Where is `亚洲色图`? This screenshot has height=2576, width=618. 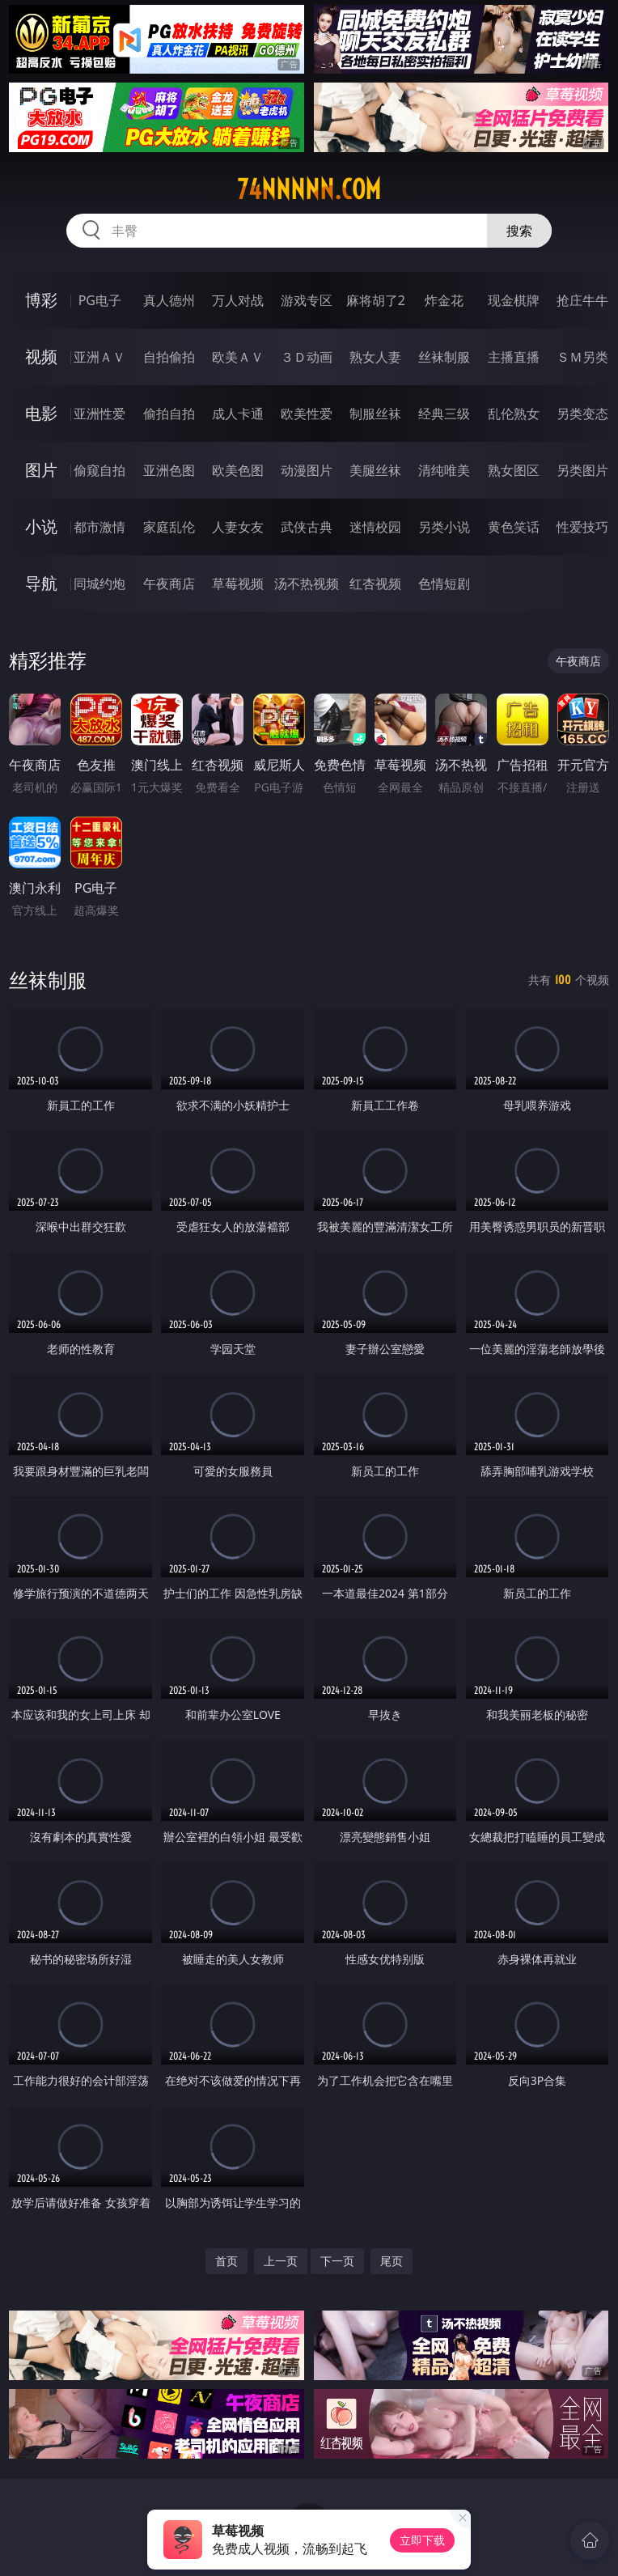
亚洲色图 is located at coordinates (169, 470).